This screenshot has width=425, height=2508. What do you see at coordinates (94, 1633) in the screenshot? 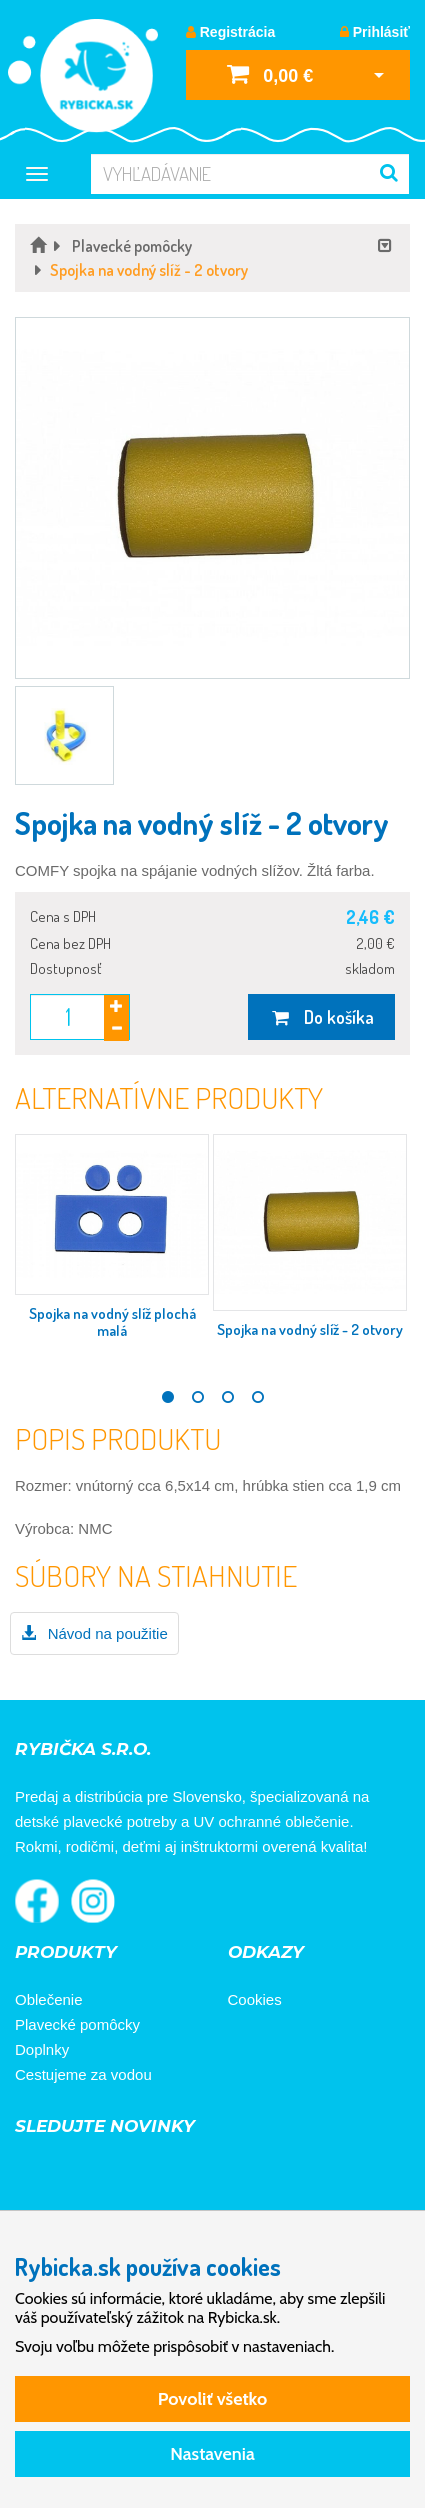
I see `Návod na použitie` at bounding box center [94, 1633].